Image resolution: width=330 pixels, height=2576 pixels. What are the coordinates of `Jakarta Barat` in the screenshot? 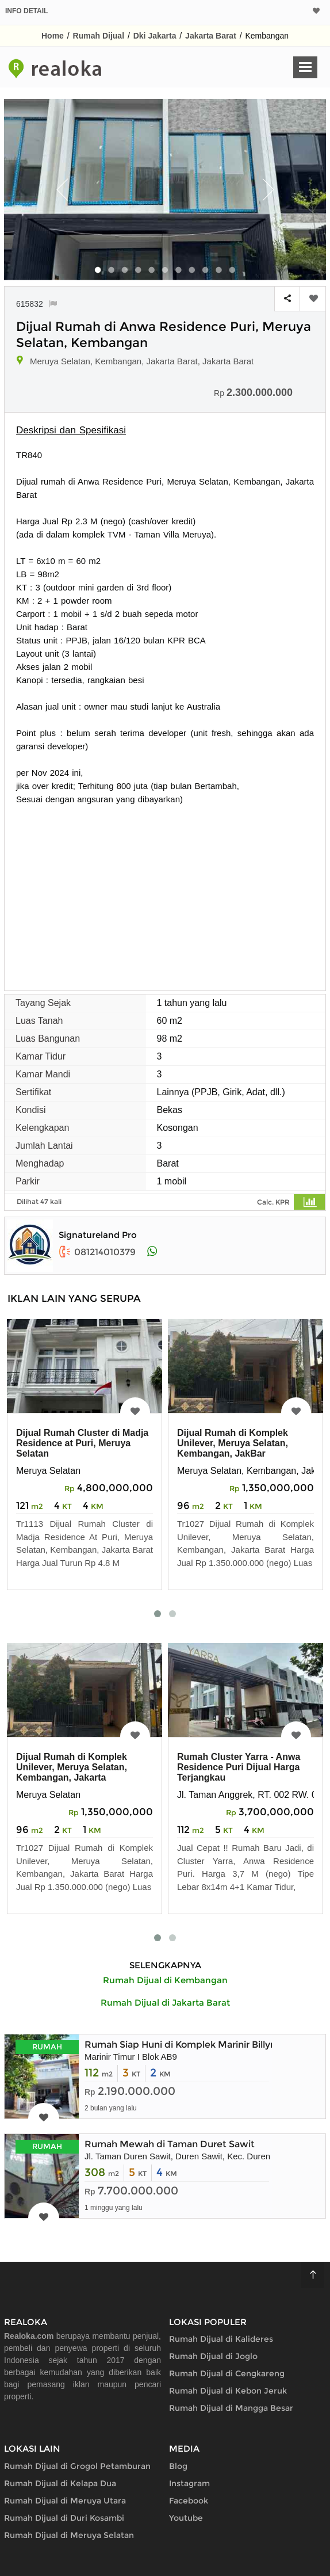 It's located at (210, 35).